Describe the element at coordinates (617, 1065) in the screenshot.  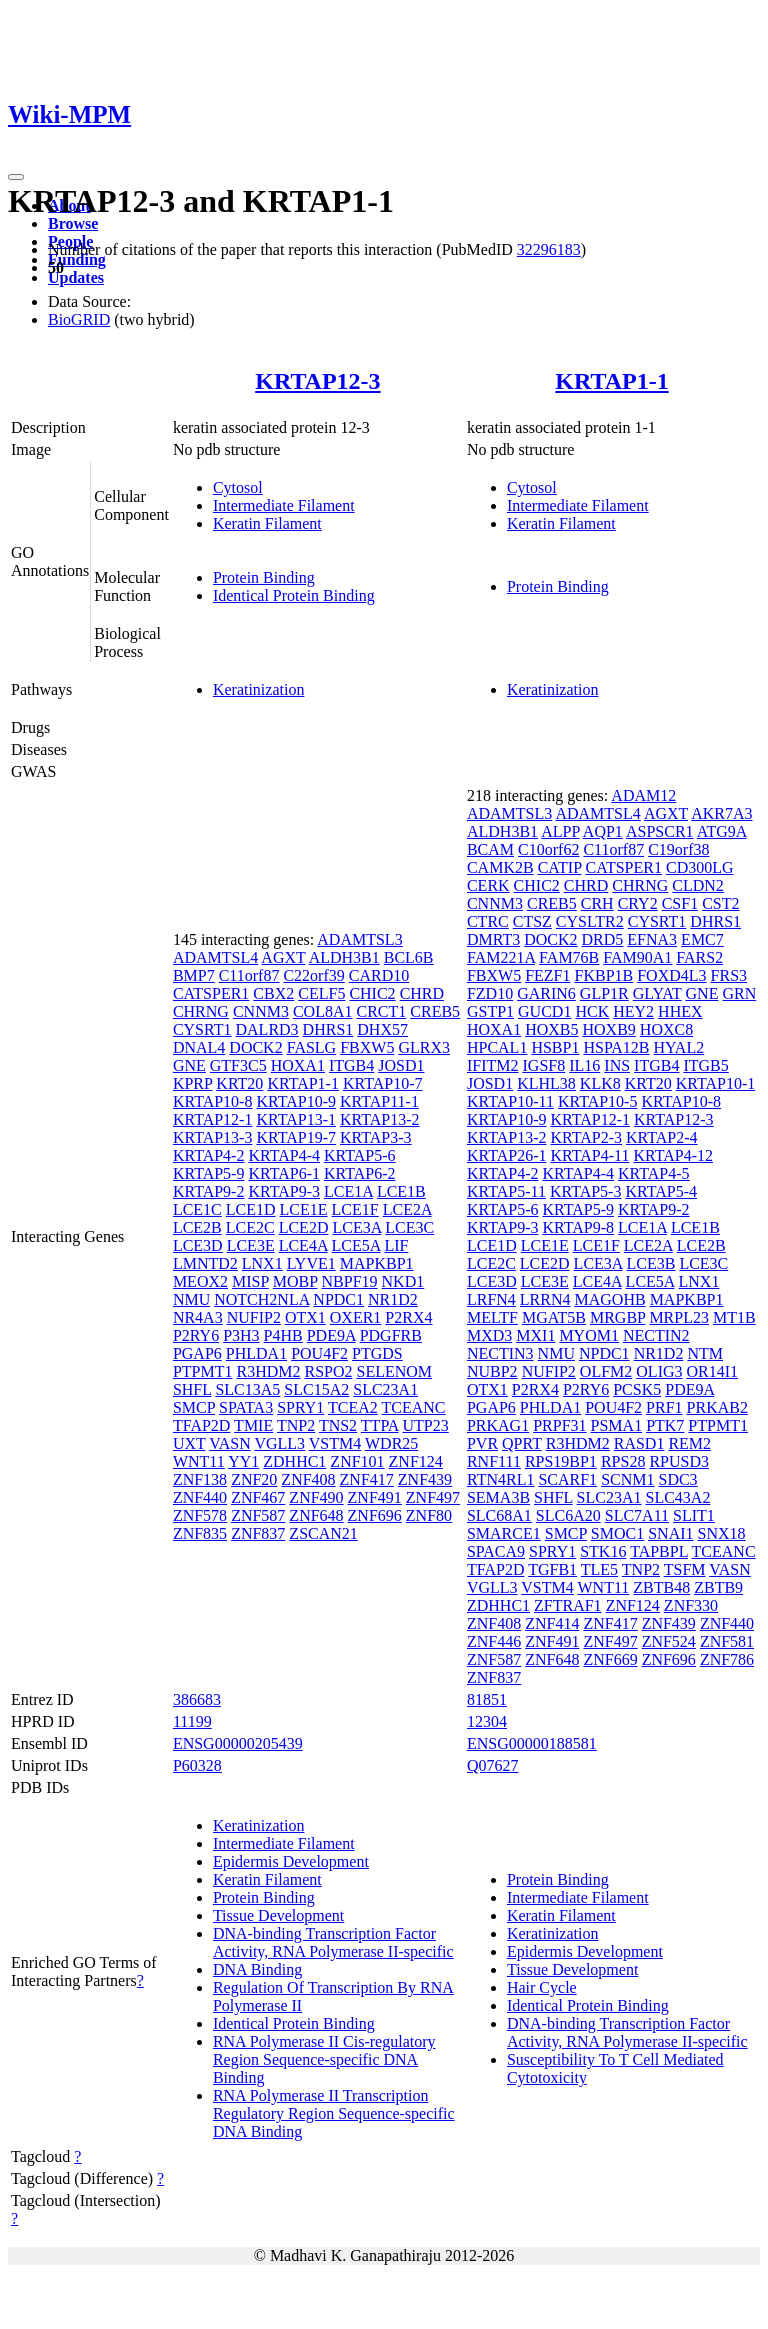
I see `INS` at that location.